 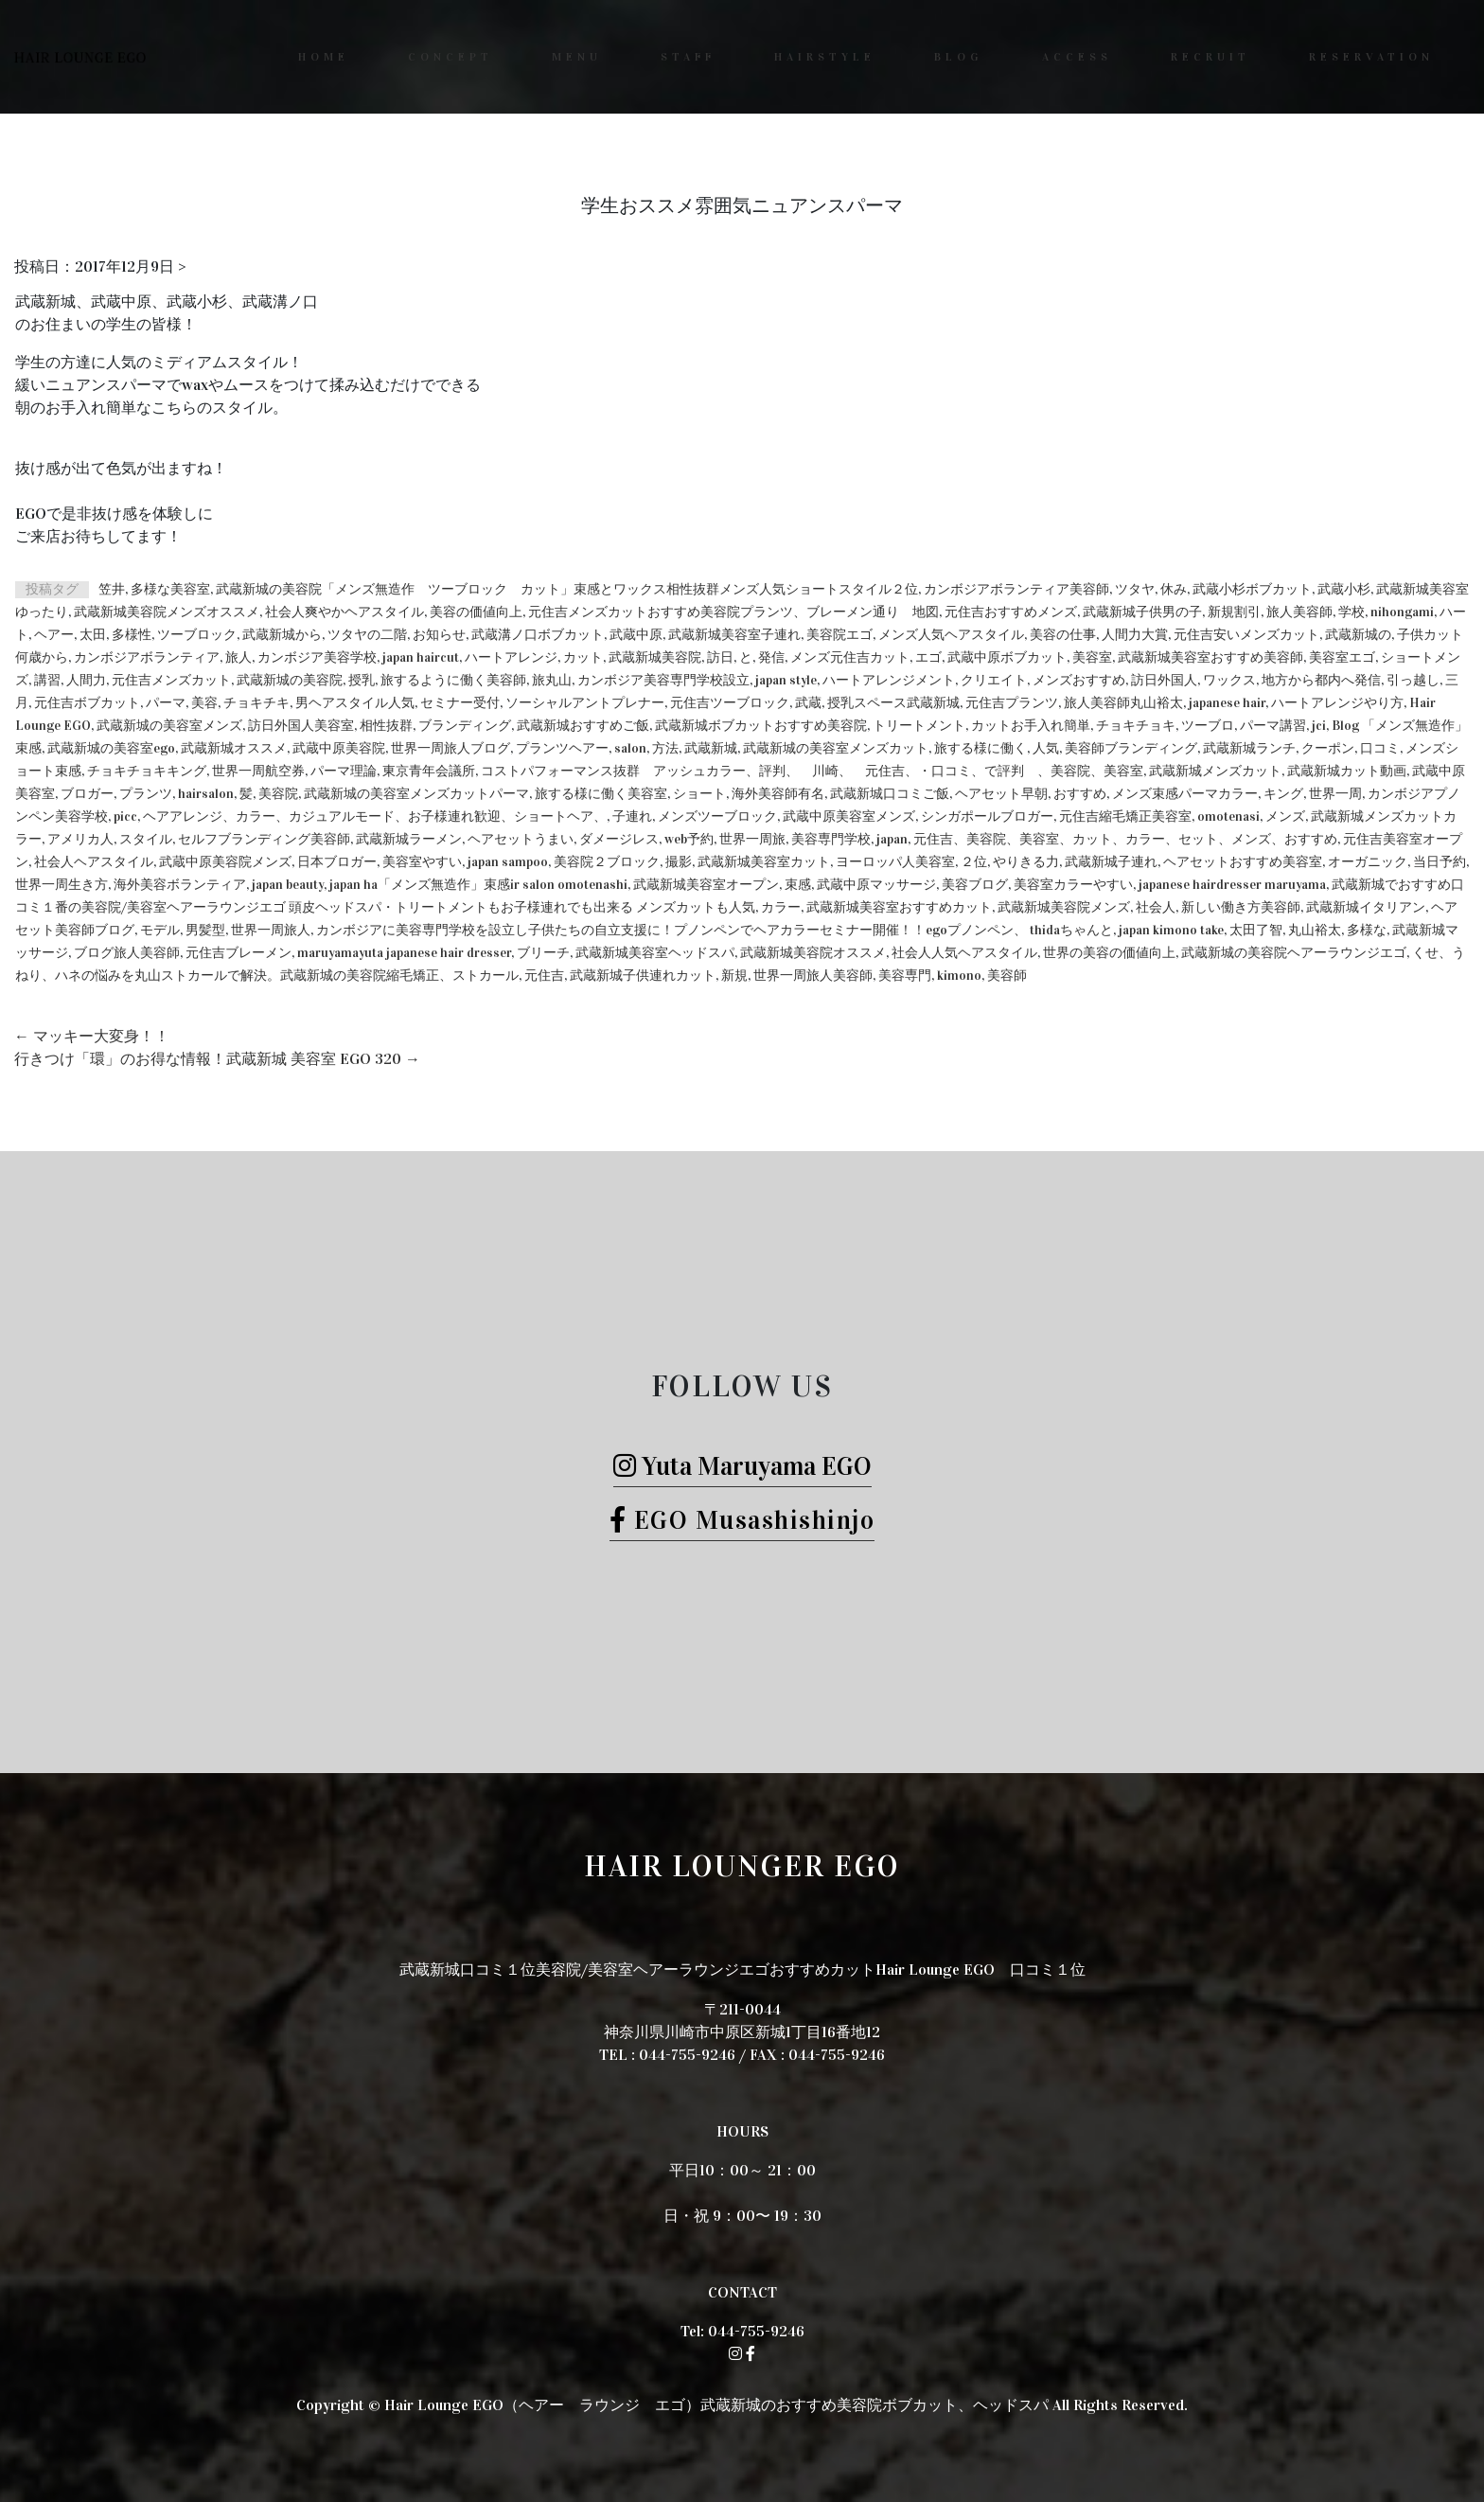 I want to click on 訪日, so click(x=720, y=657).